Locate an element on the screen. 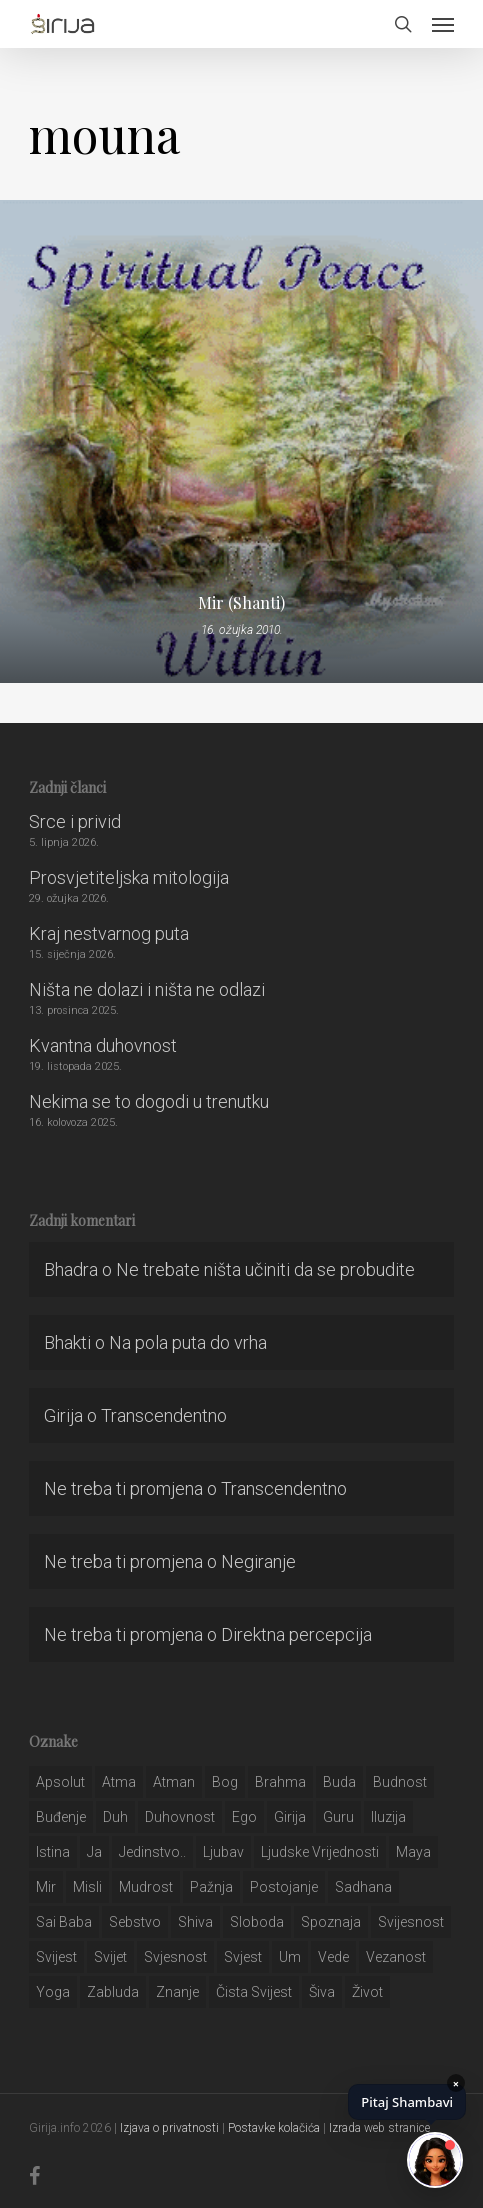 Image resolution: width=483 pixels, height=2208 pixels. budnost [budnost (55 stavki)] is located at coordinates (400, 1782).